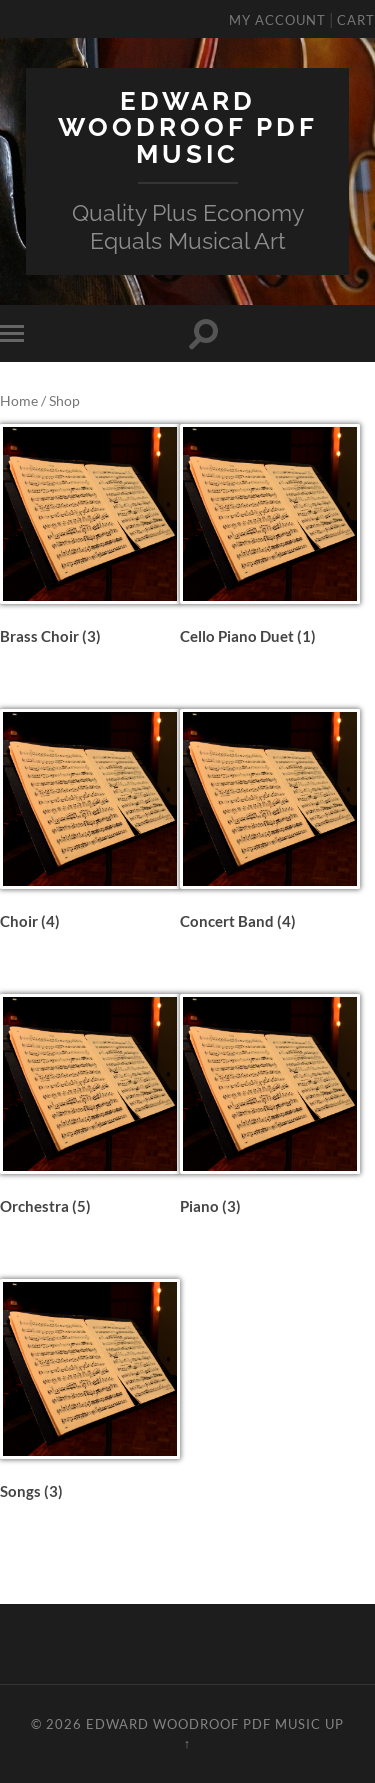 The height and width of the screenshot is (1783, 375). What do you see at coordinates (277, 20) in the screenshot?
I see `My Account` at bounding box center [277, 20].